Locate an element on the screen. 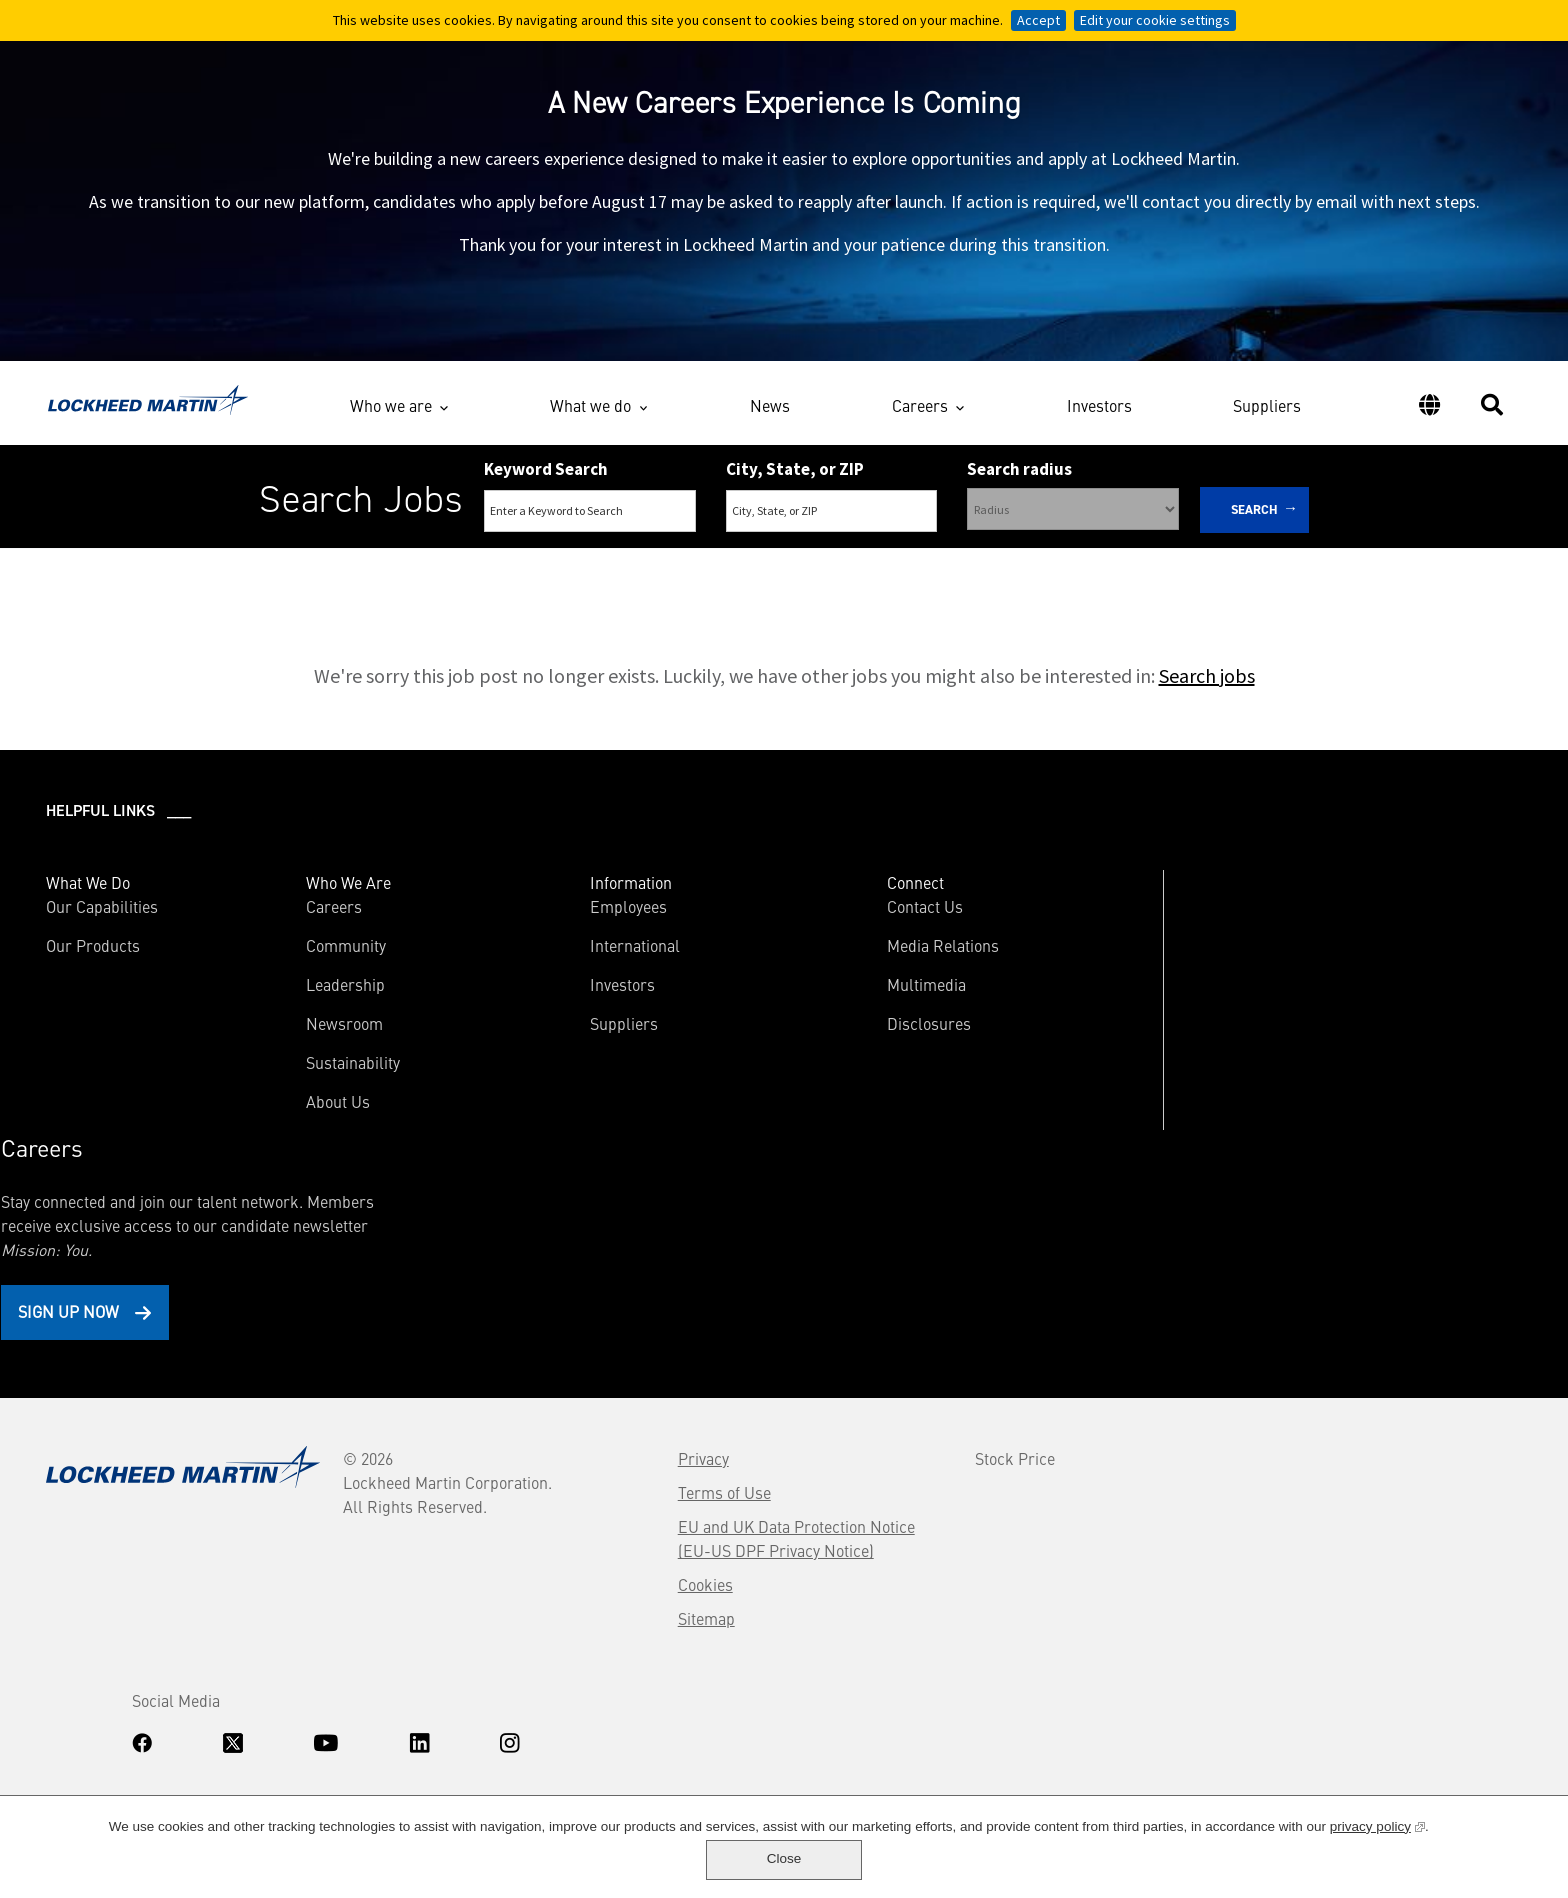 The height and width of the screenshot is (1898, 1568). Search is located at coordinates (1254, 518).